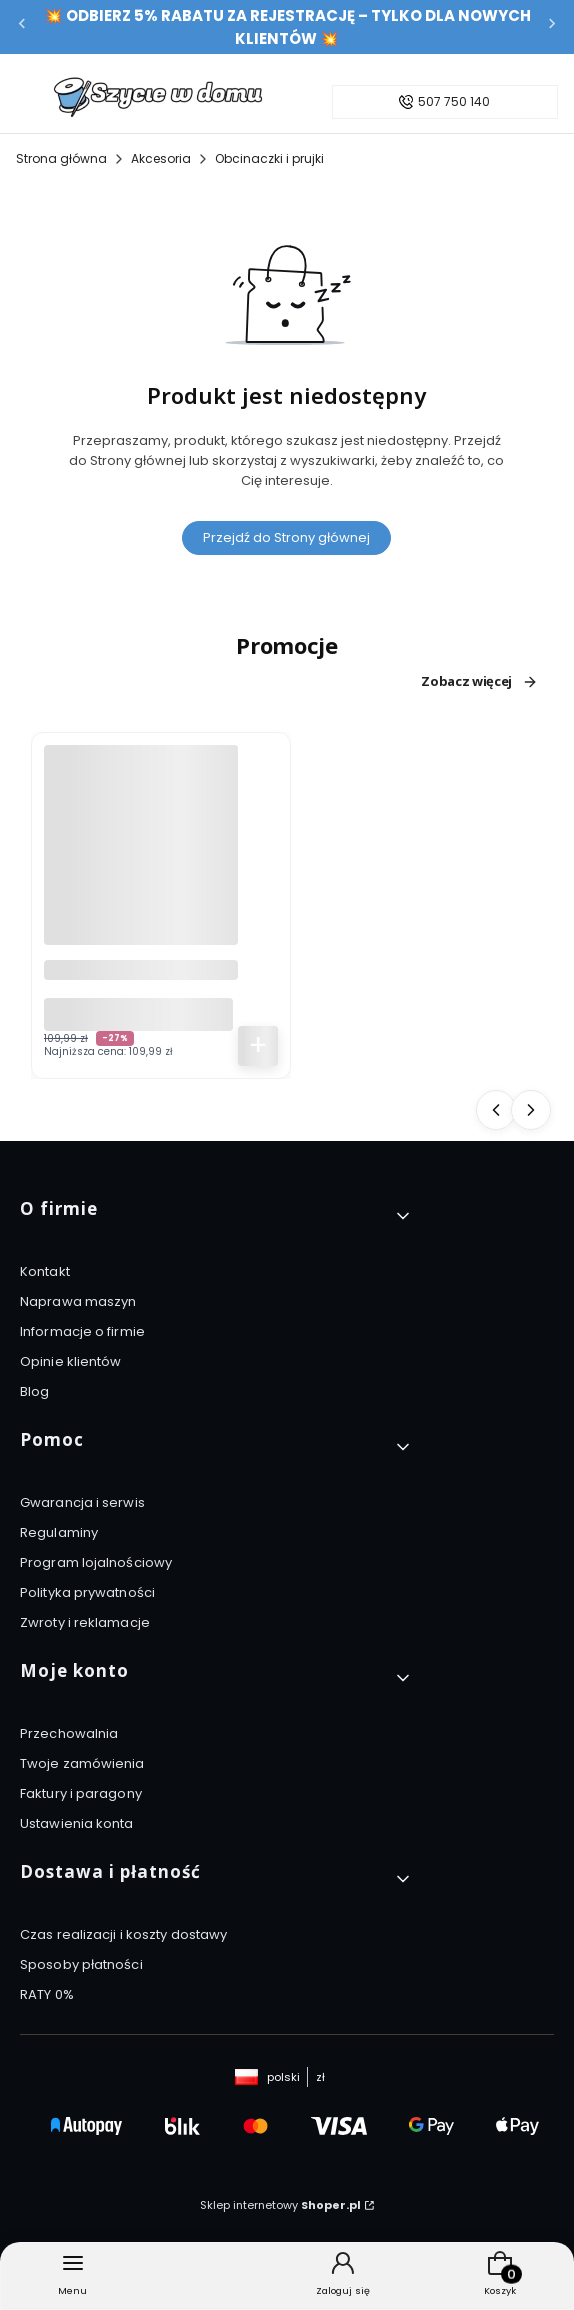 The image size is (574, 2310). Describe the element at coordinates (78, 1301) in the screenshot. I see `Naprawa maszyn` at that location.